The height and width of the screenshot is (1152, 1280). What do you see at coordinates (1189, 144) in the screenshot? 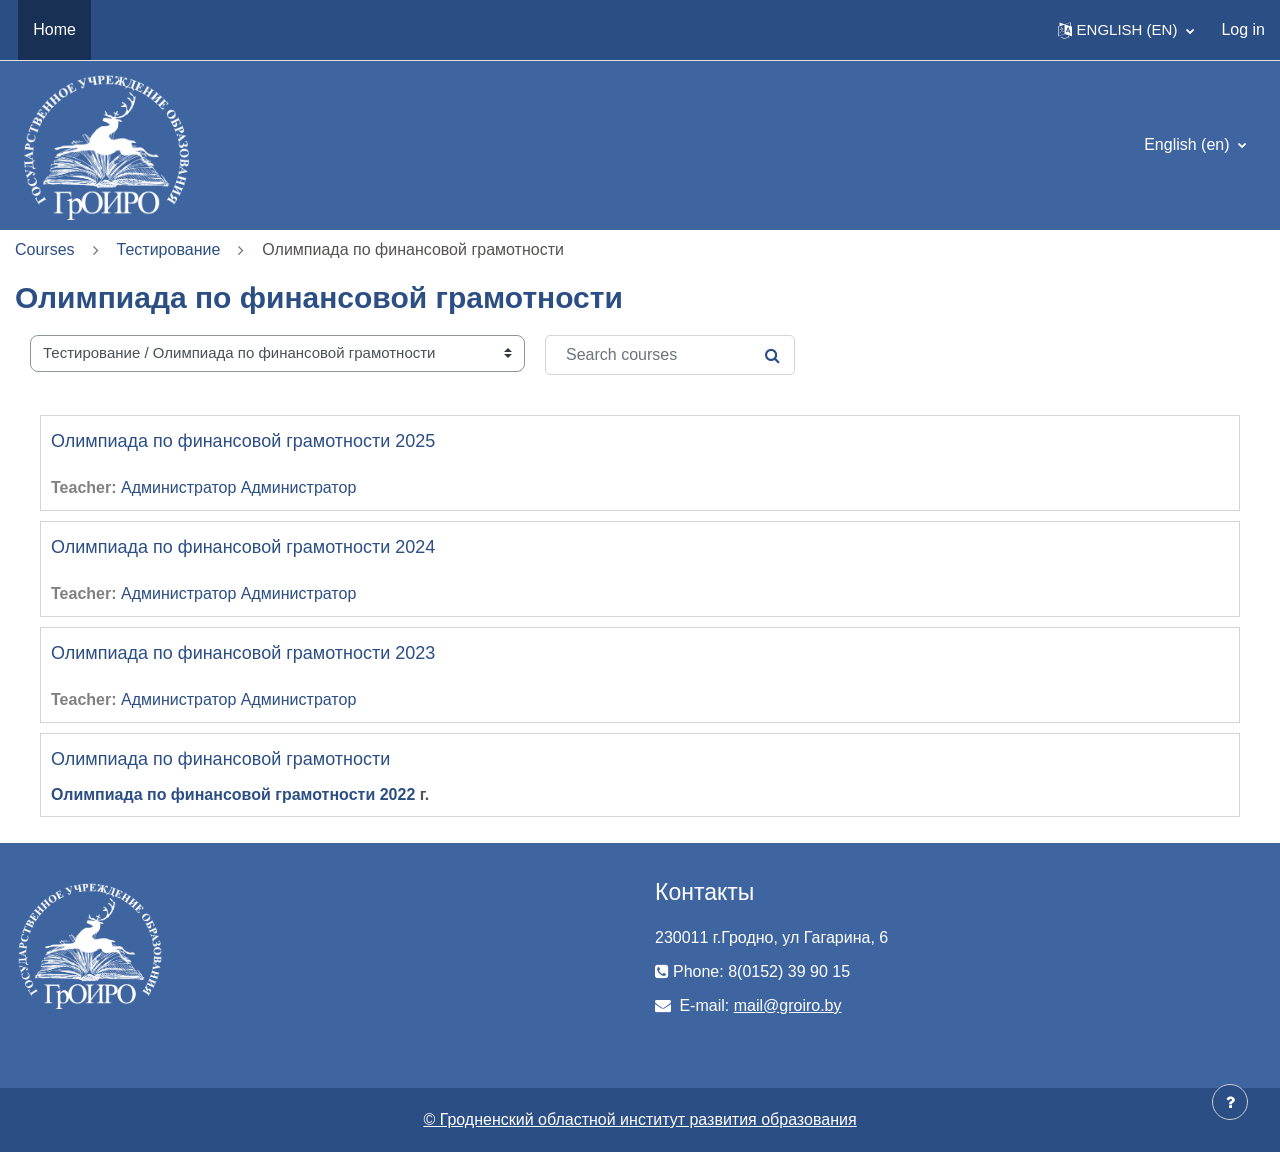
I see `English ‎(en)‎` at bounding box center [1189, 144].